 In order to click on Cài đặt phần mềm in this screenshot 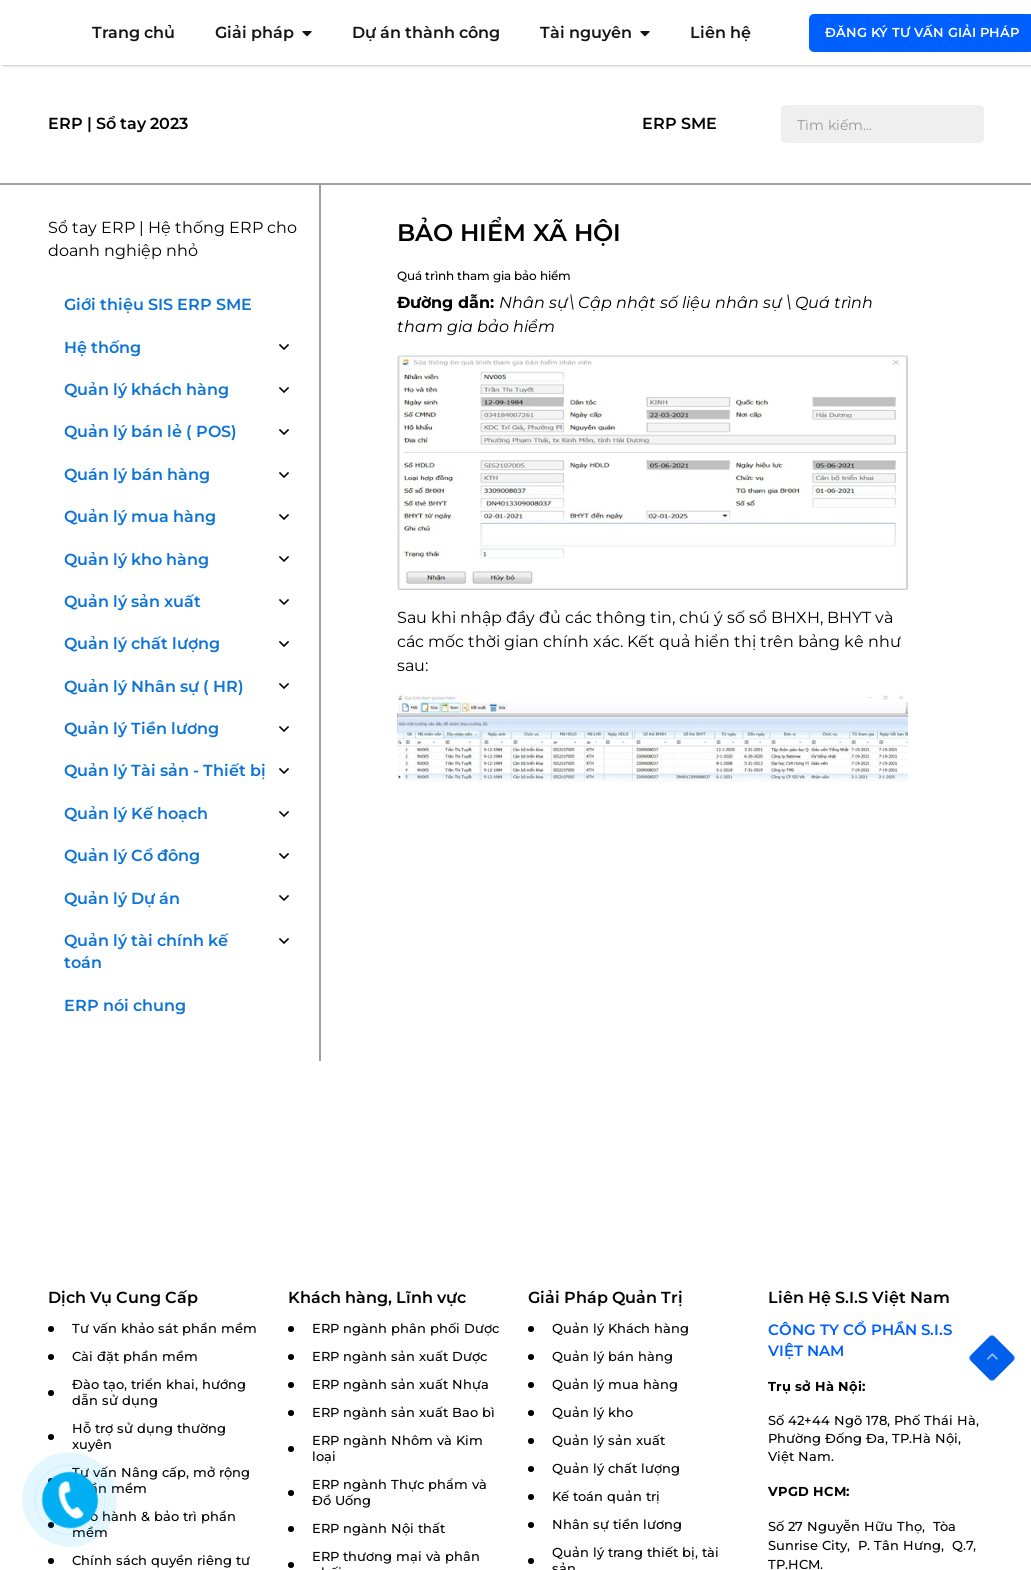, I will do `click(135, 1356)`.